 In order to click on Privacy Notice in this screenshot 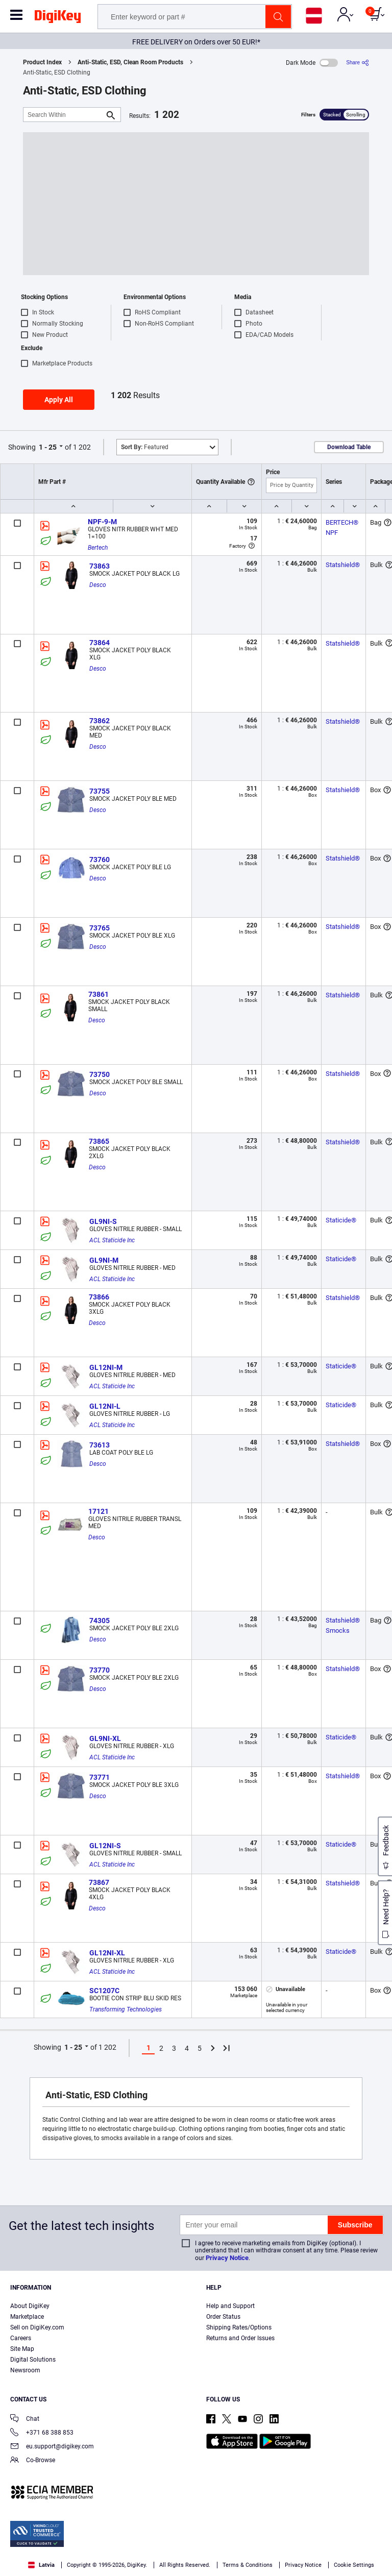, I will do `click(227, 2258)`.